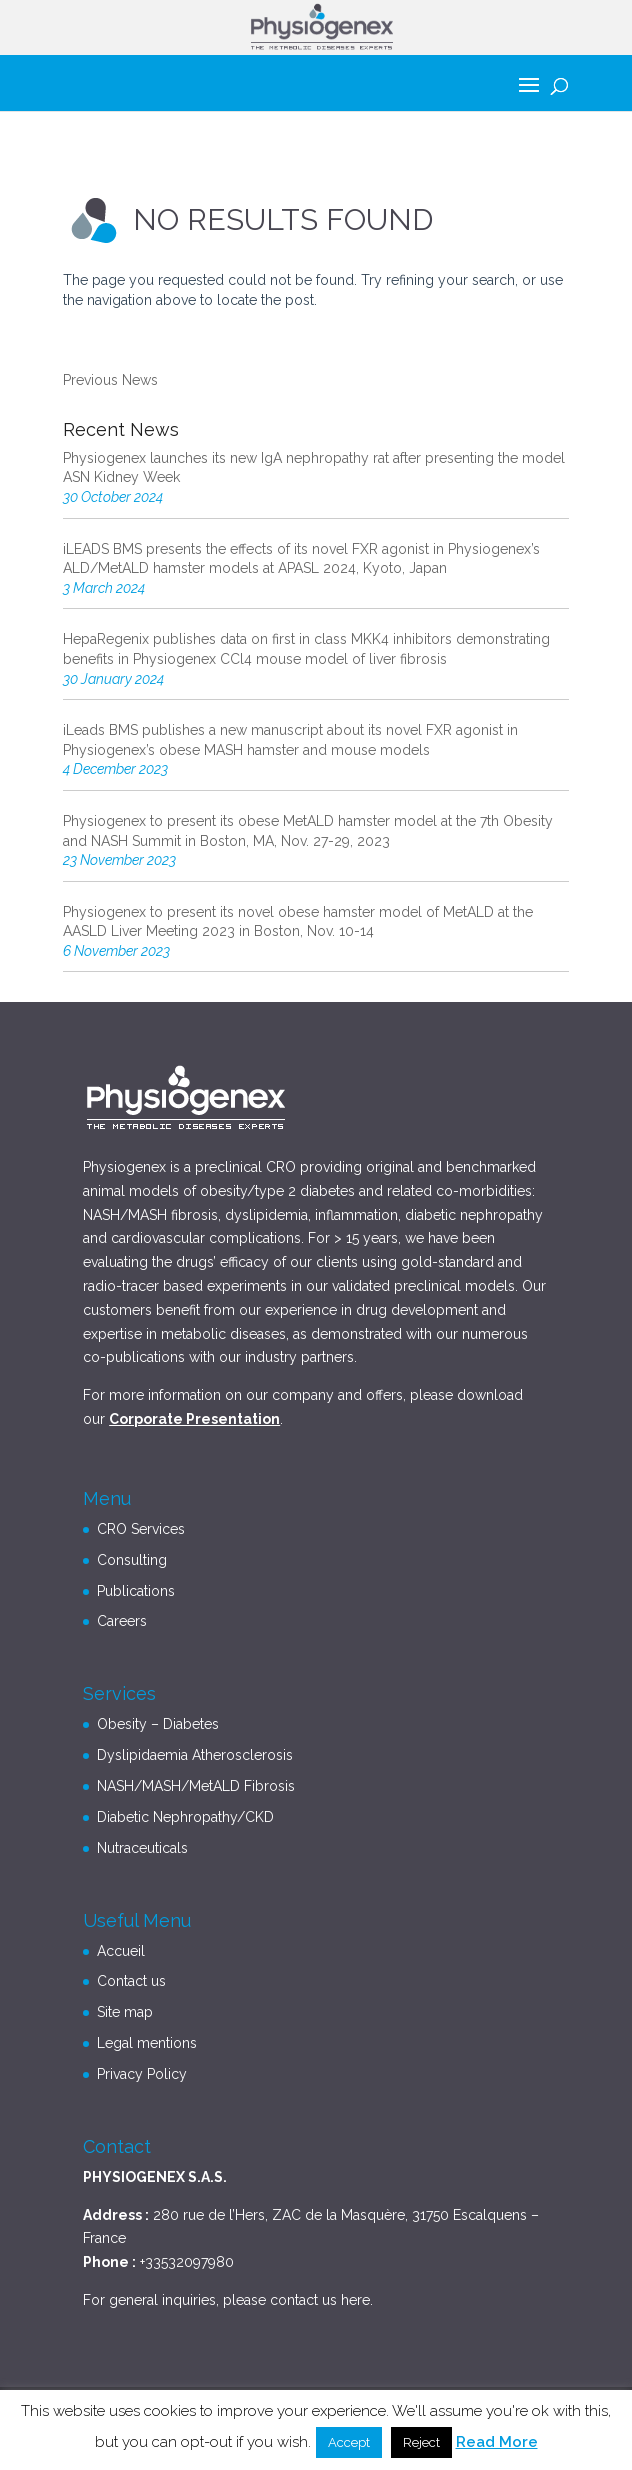 This screenshot has width=632, height=2470. Describe the element at coordinates (132, 1560) in the screenshot. I see `Consulting` at that location.